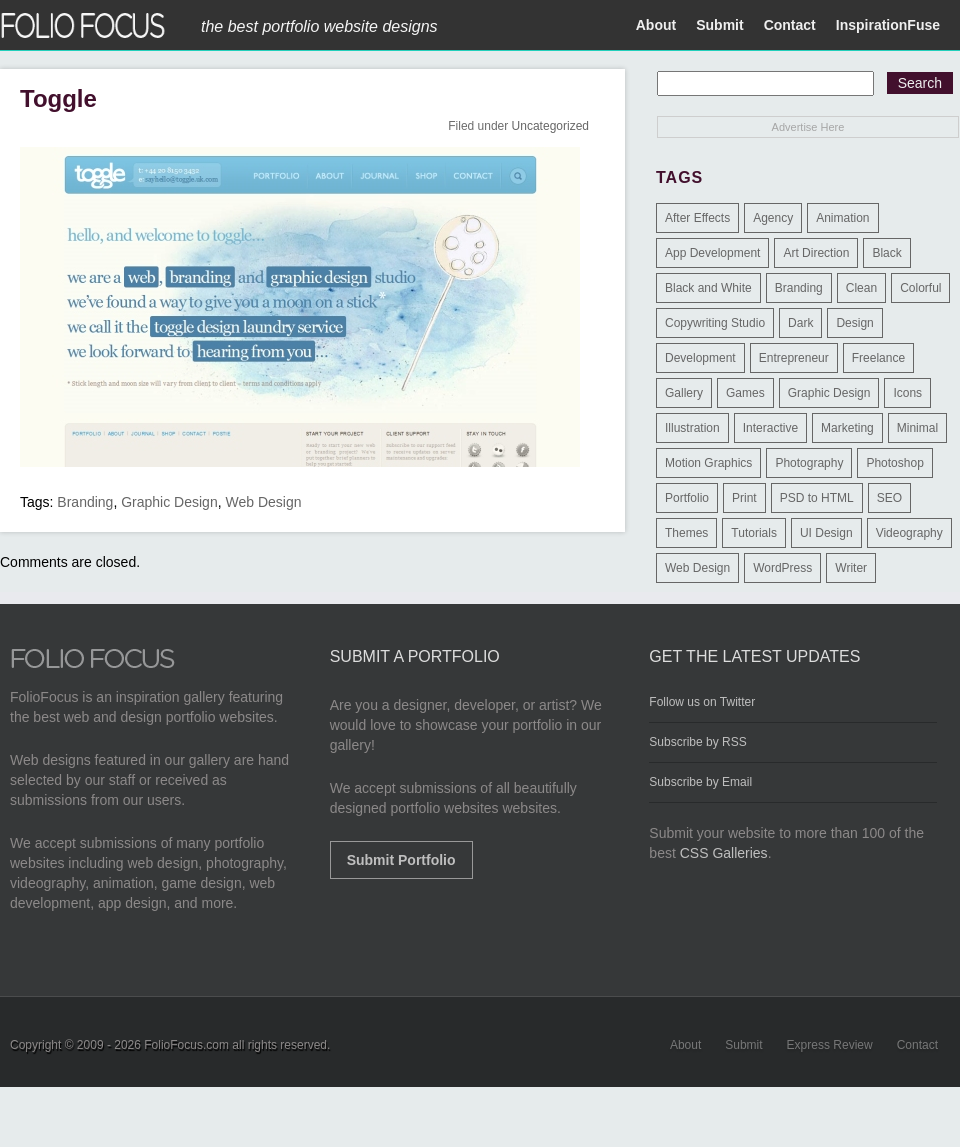 The height and width of the screenshot is (1147, 960). Describe the element at coordinates (794, 358) in the screenshot. I see `Entrepreneur [Entrepreneur (2 items)]` at that location.